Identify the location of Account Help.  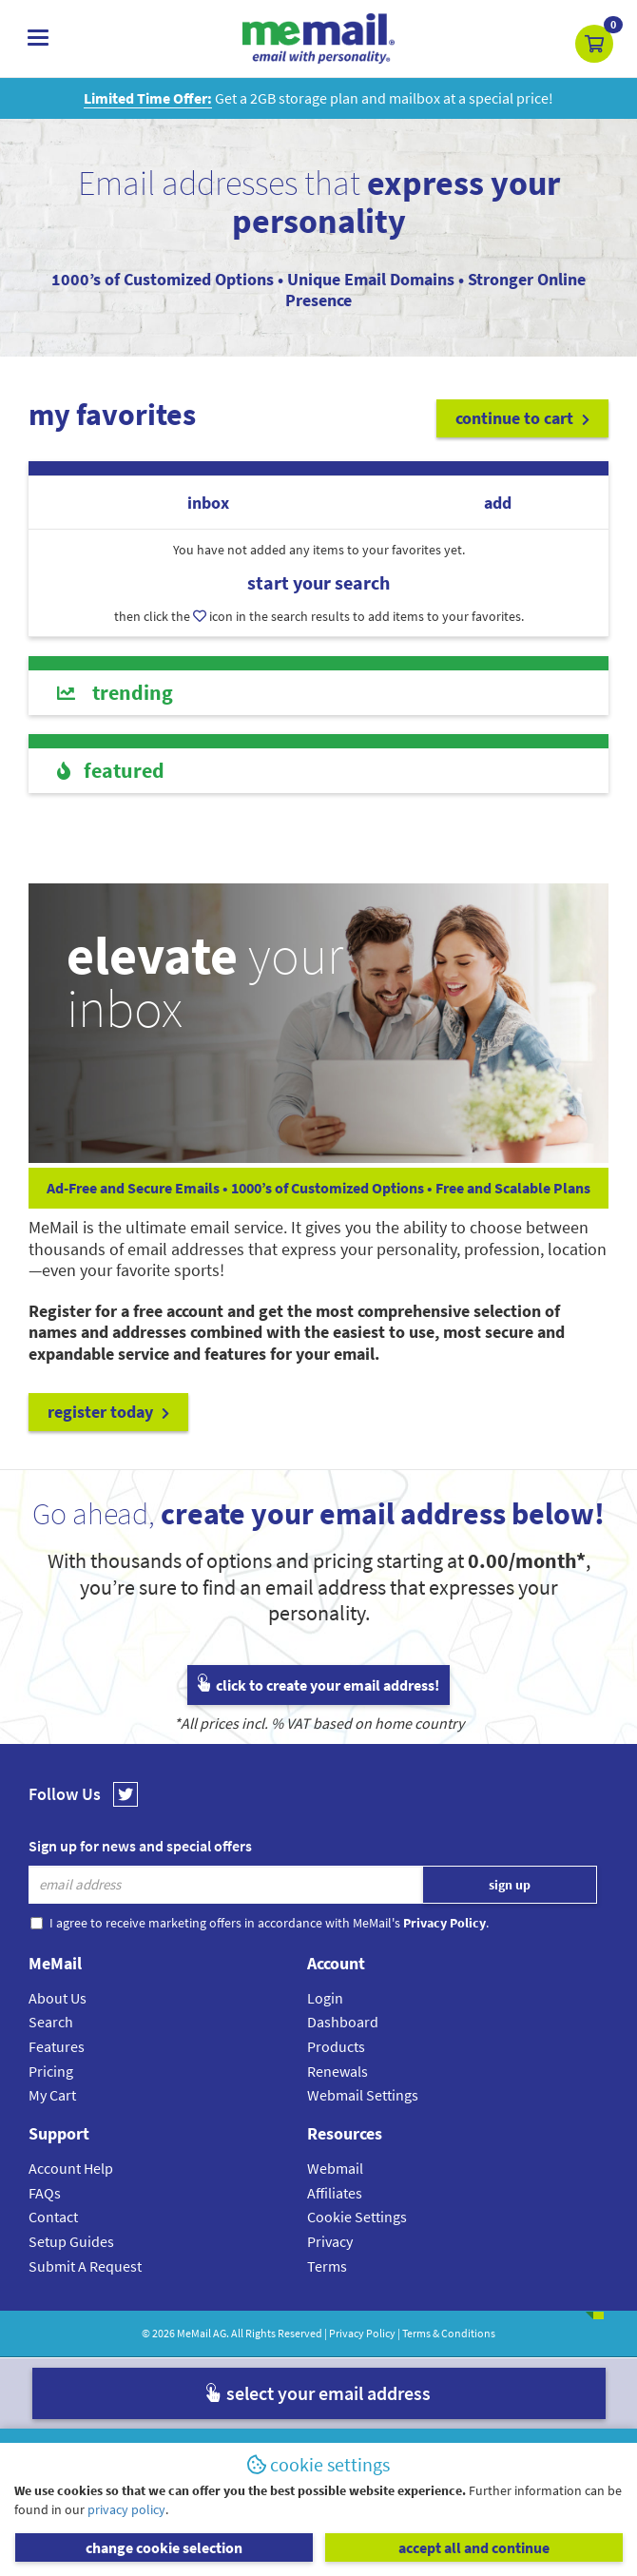
(71, 2168).